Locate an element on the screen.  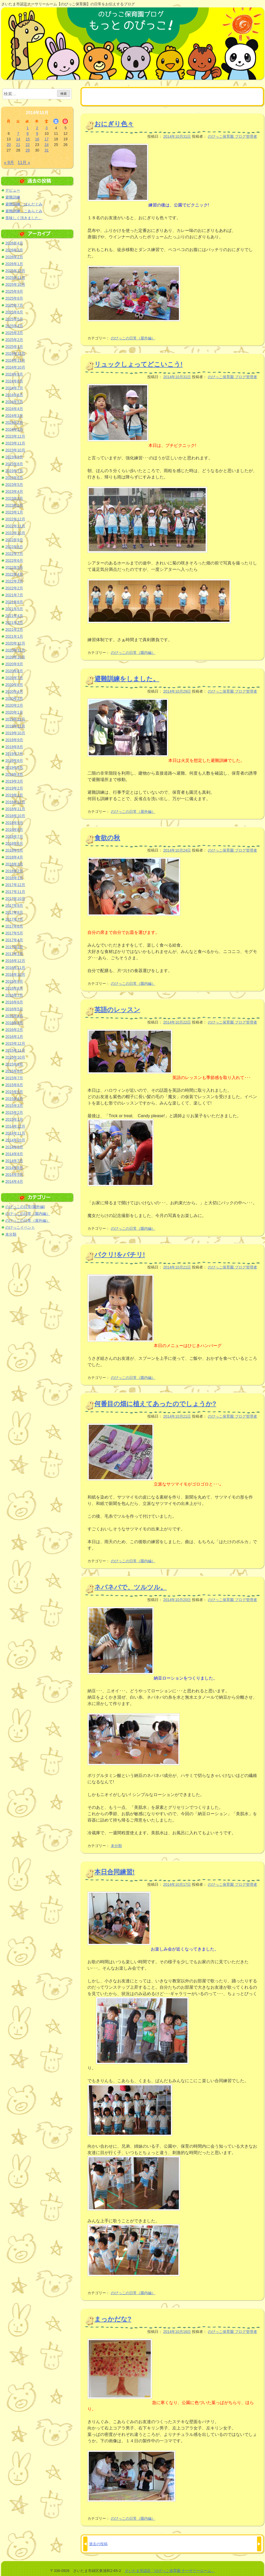
2025年10月 is located at coordinates (15, 284).